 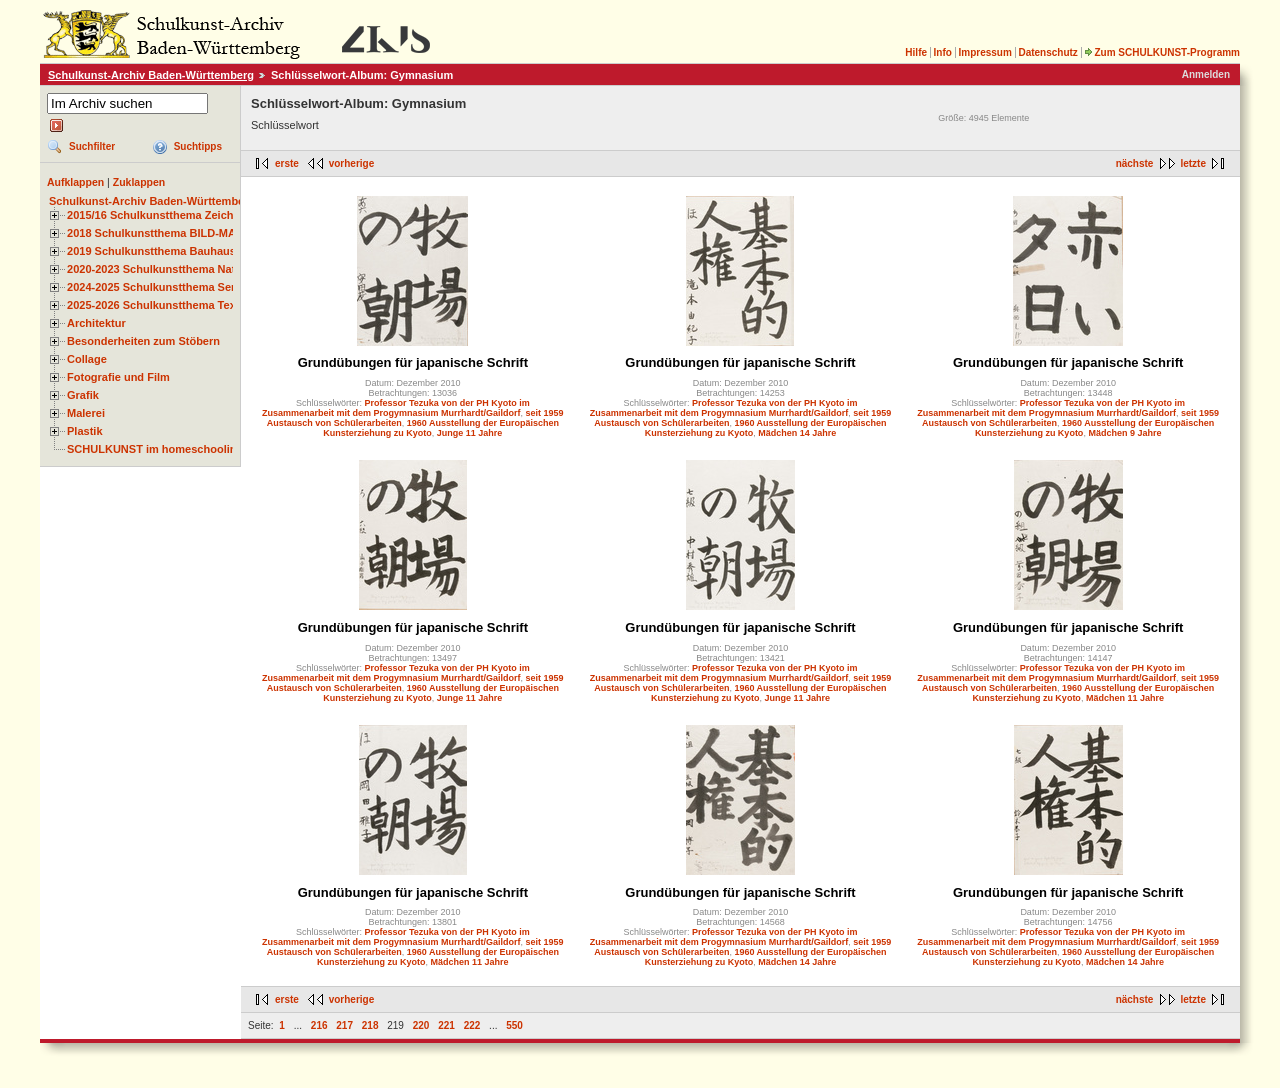 I want to click on Grafik, so click(x=83, y=395).